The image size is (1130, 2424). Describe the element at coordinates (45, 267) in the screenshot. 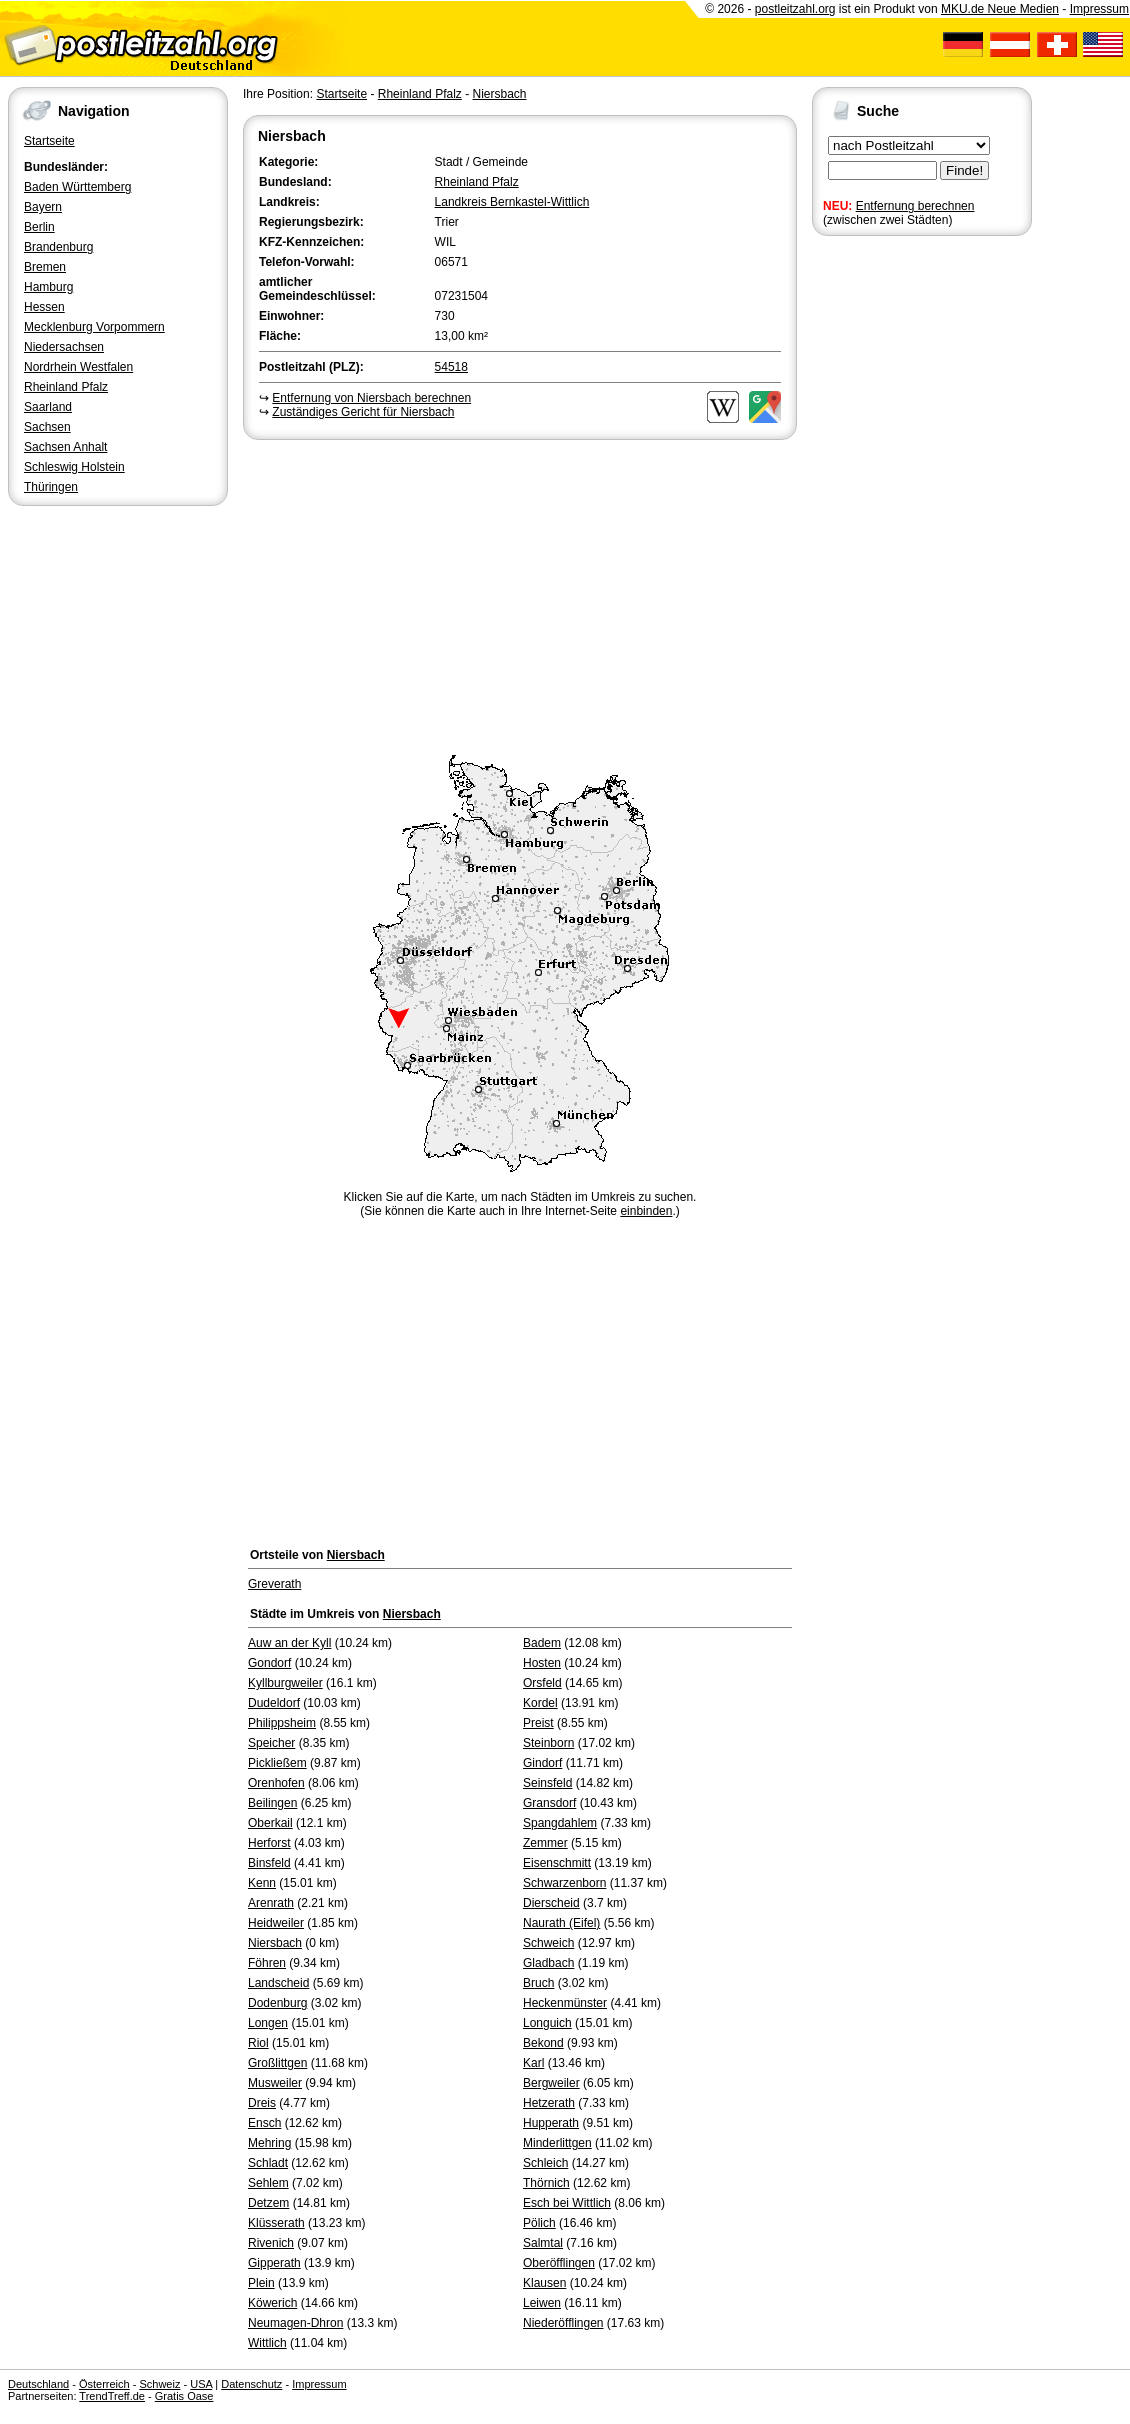

I see `Bremen` at that location.